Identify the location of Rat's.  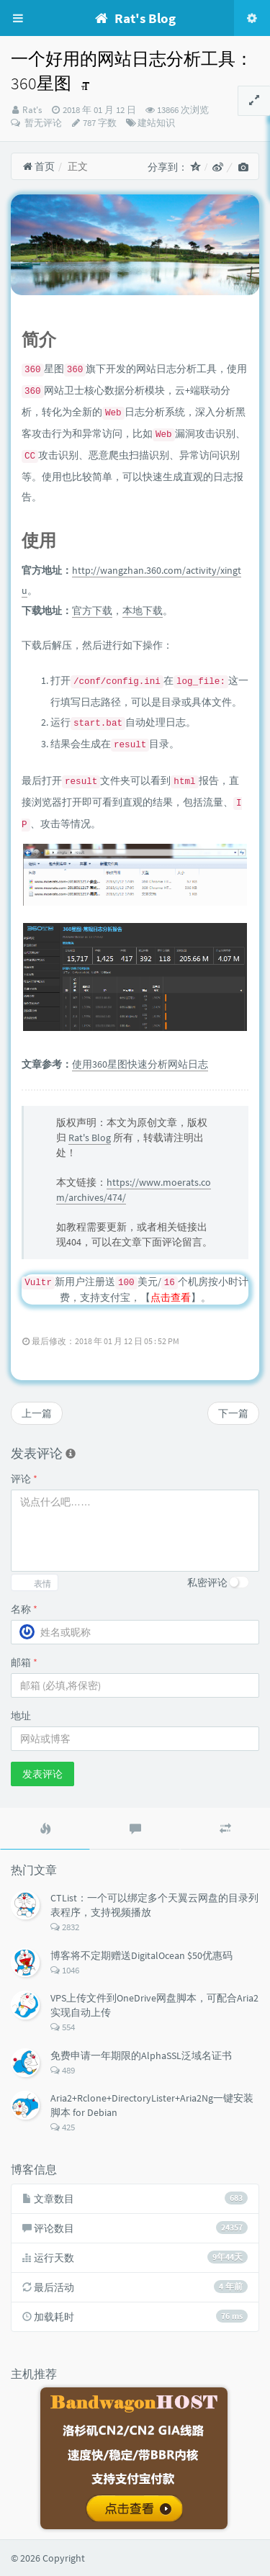
(32, 110).